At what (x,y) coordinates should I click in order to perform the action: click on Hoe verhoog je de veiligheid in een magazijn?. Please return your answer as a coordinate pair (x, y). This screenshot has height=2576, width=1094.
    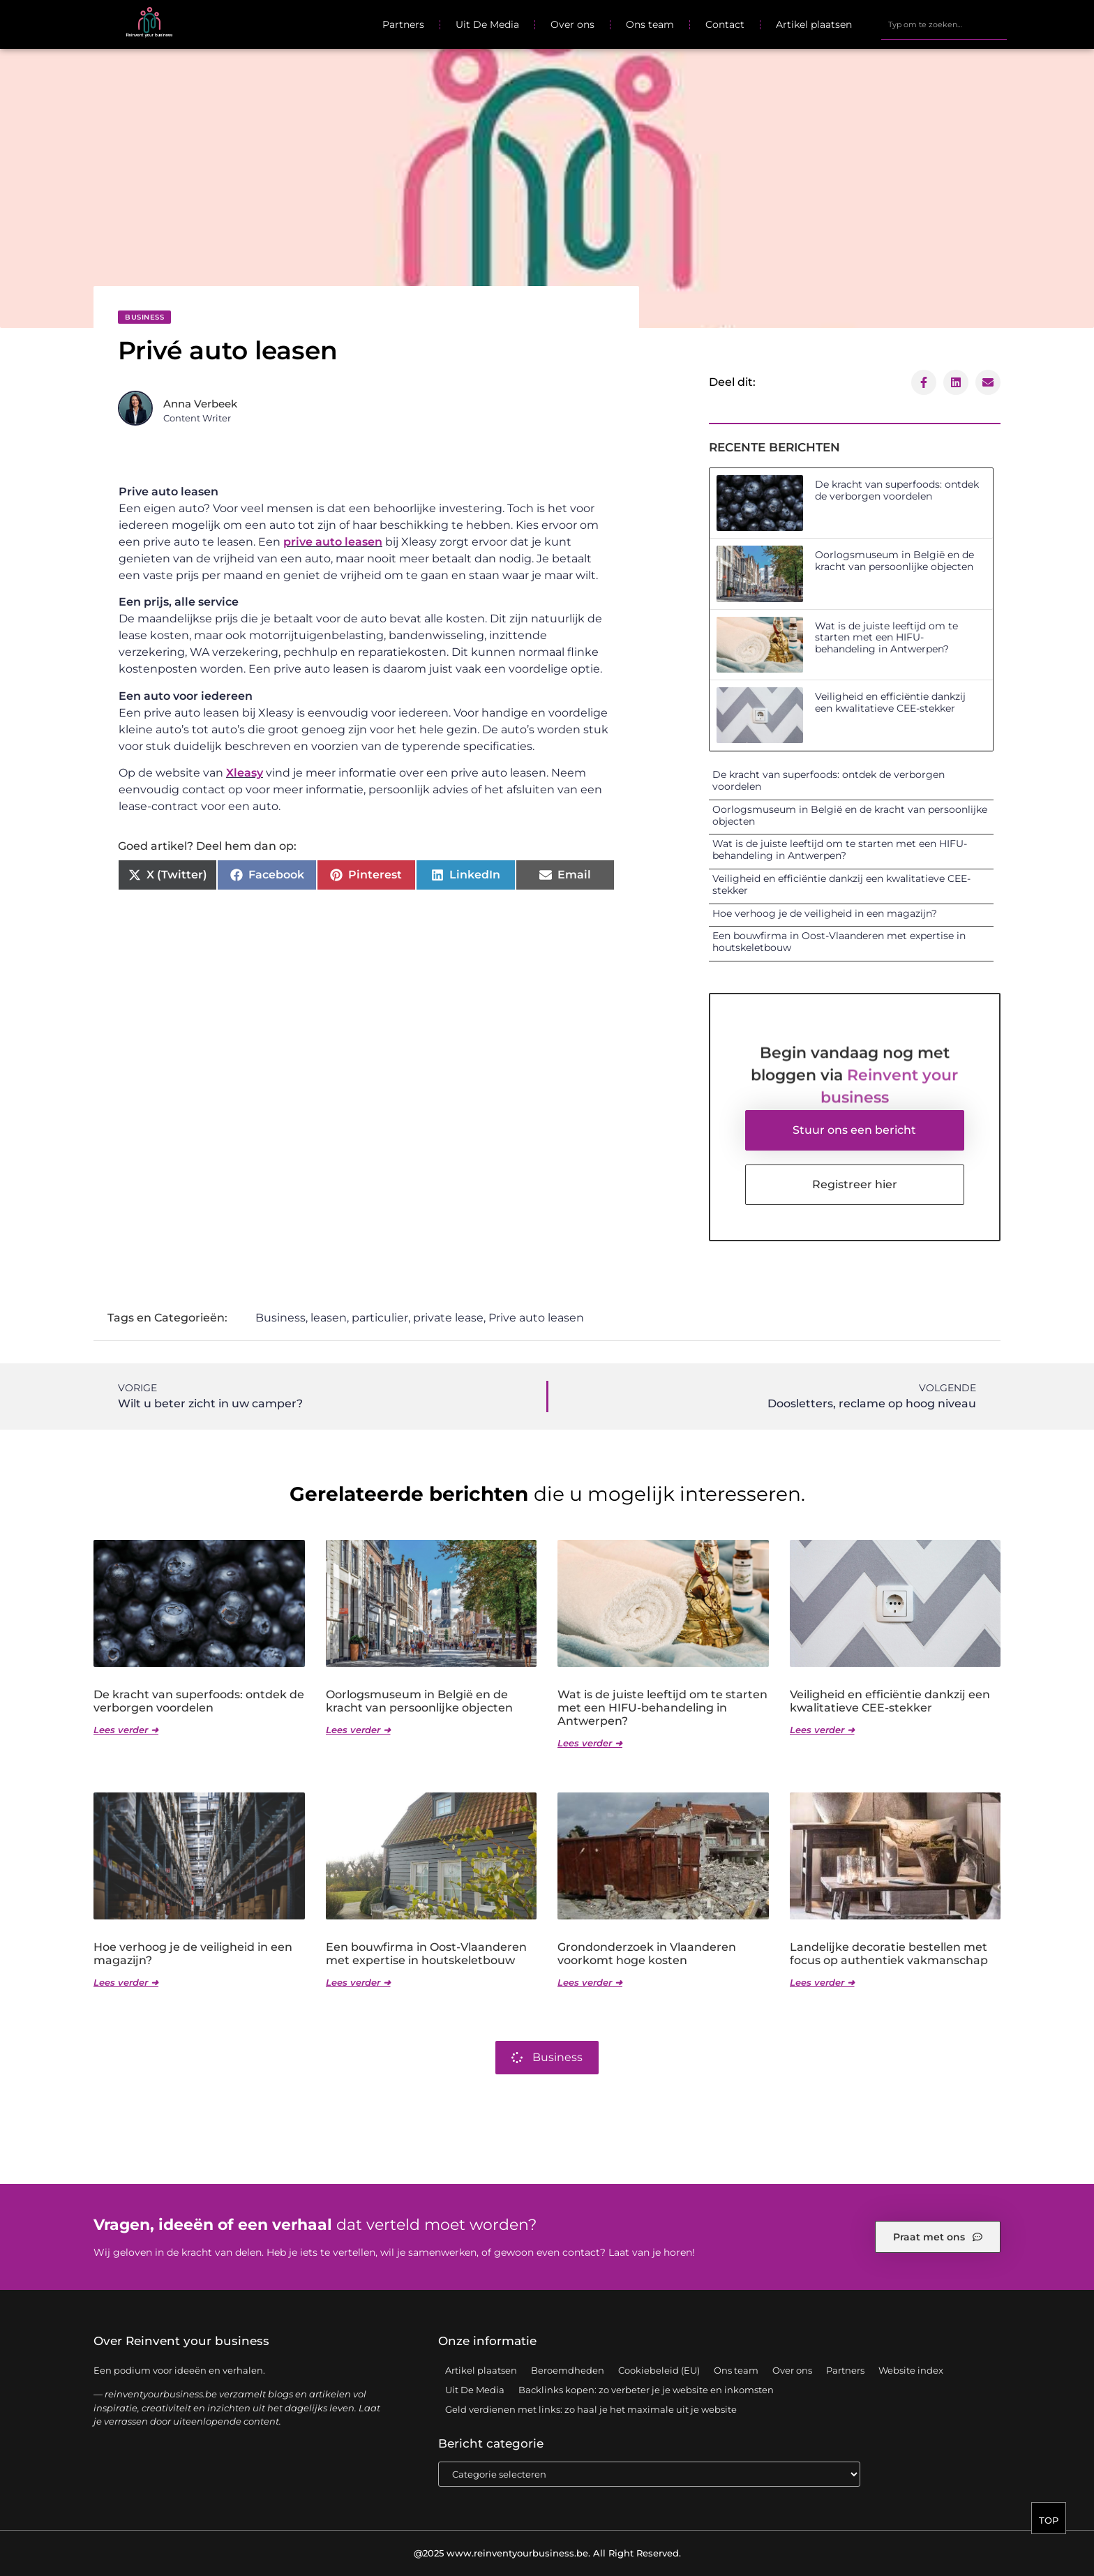
    Looking at the image, I should click on (824, 913).